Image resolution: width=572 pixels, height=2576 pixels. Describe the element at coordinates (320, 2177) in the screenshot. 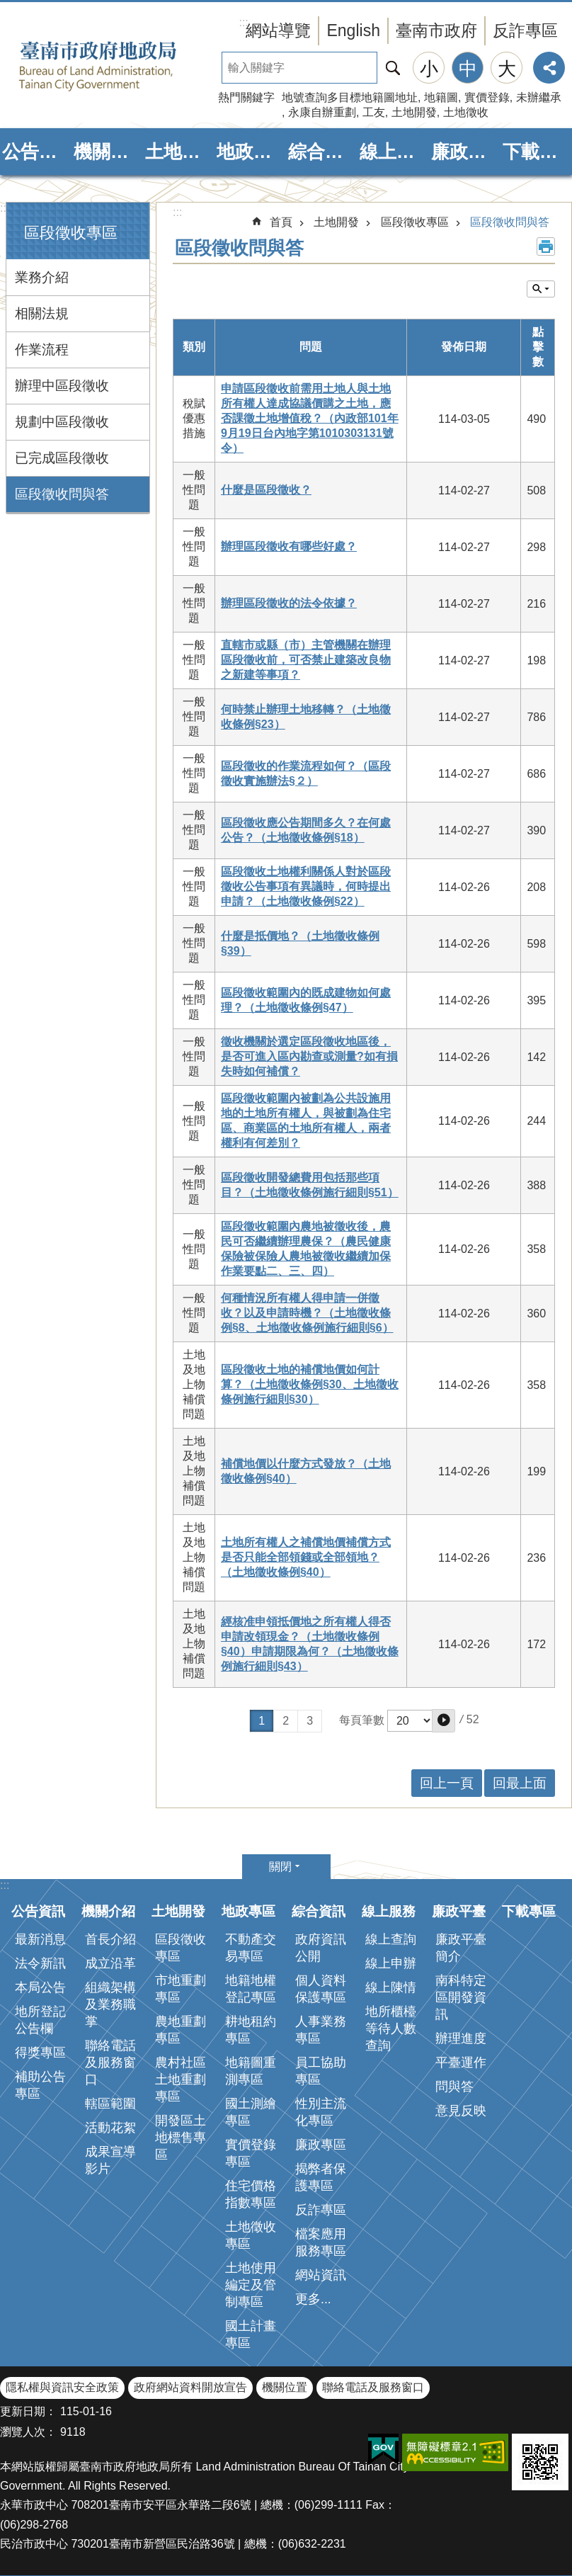

I see `揭弊者保護專區` at that location.